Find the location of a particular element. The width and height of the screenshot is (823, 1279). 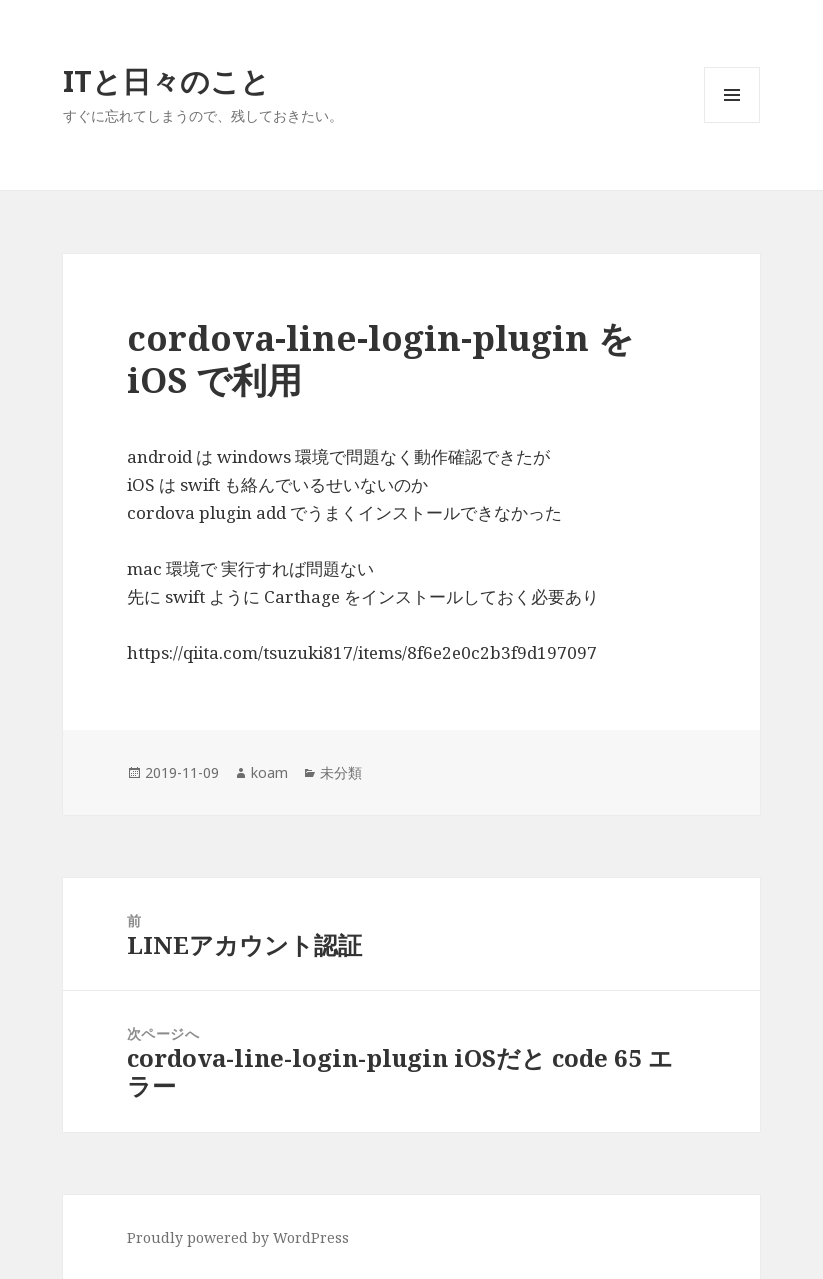

koam is located at coordinates (269, 772).